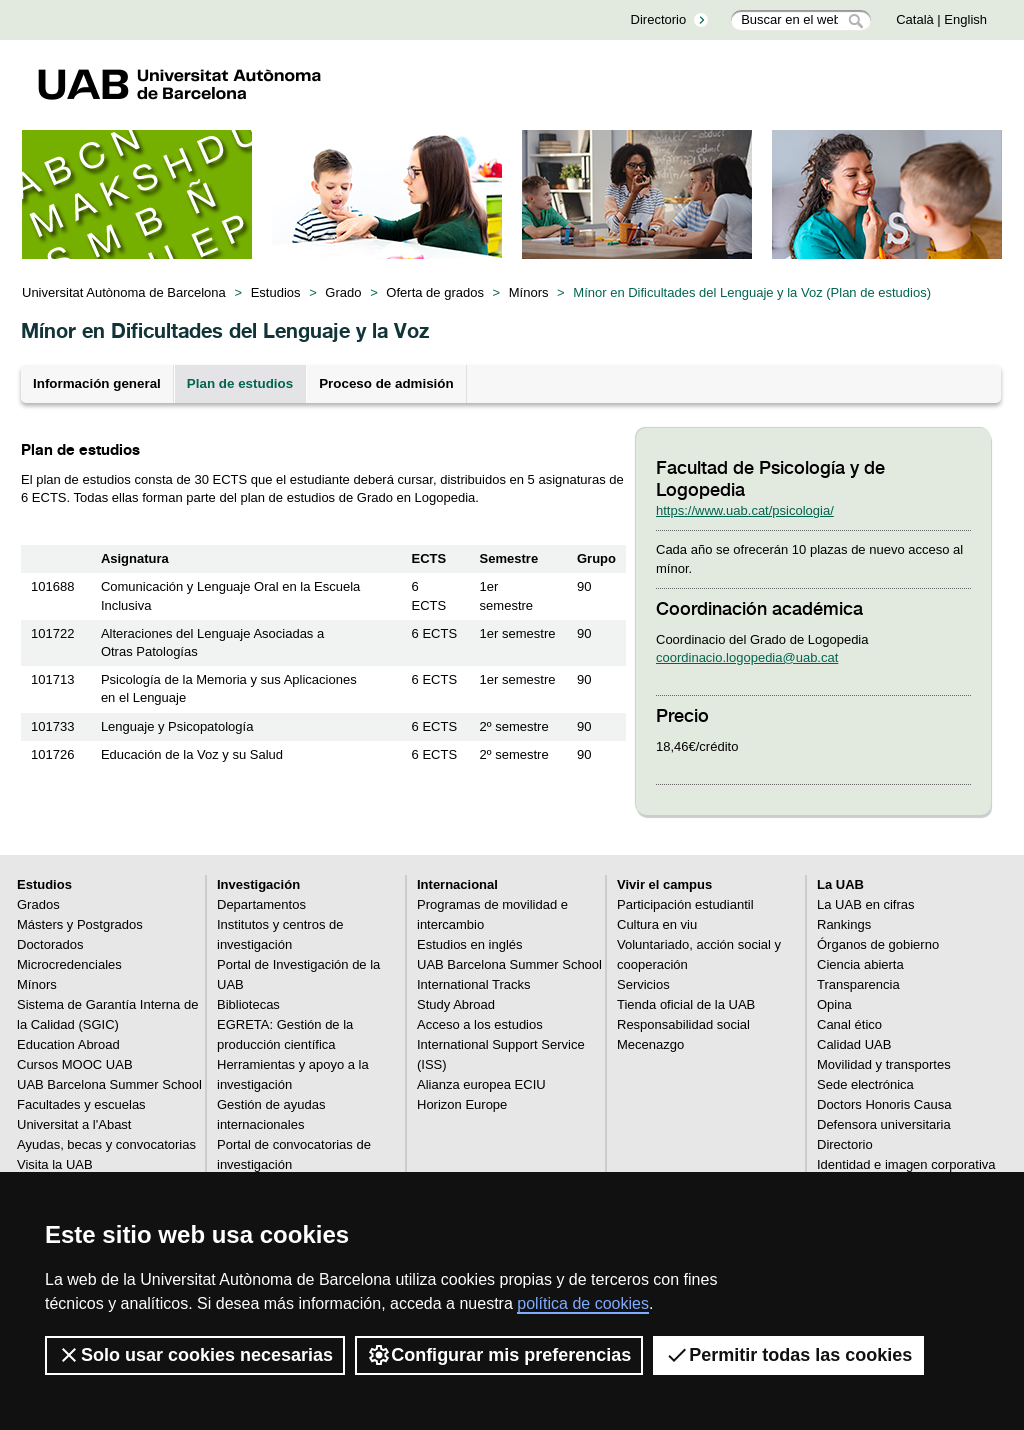  I want to click on Ciencia abierta, so click(860, 964).